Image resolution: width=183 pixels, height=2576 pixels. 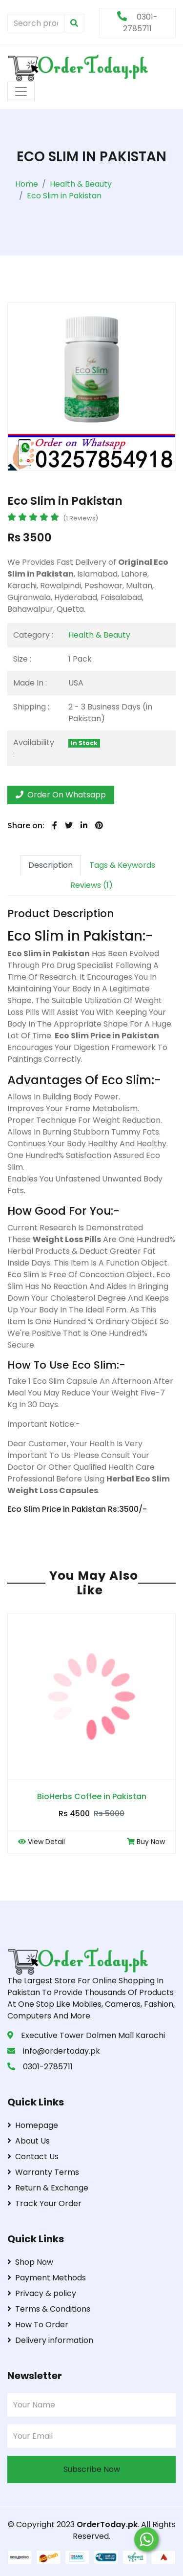 What do you see at coordinates (91, 1796) in the screenshot?
I see `BioHerbs Coffee in Pakistan` at bounding box center [91, 1796].